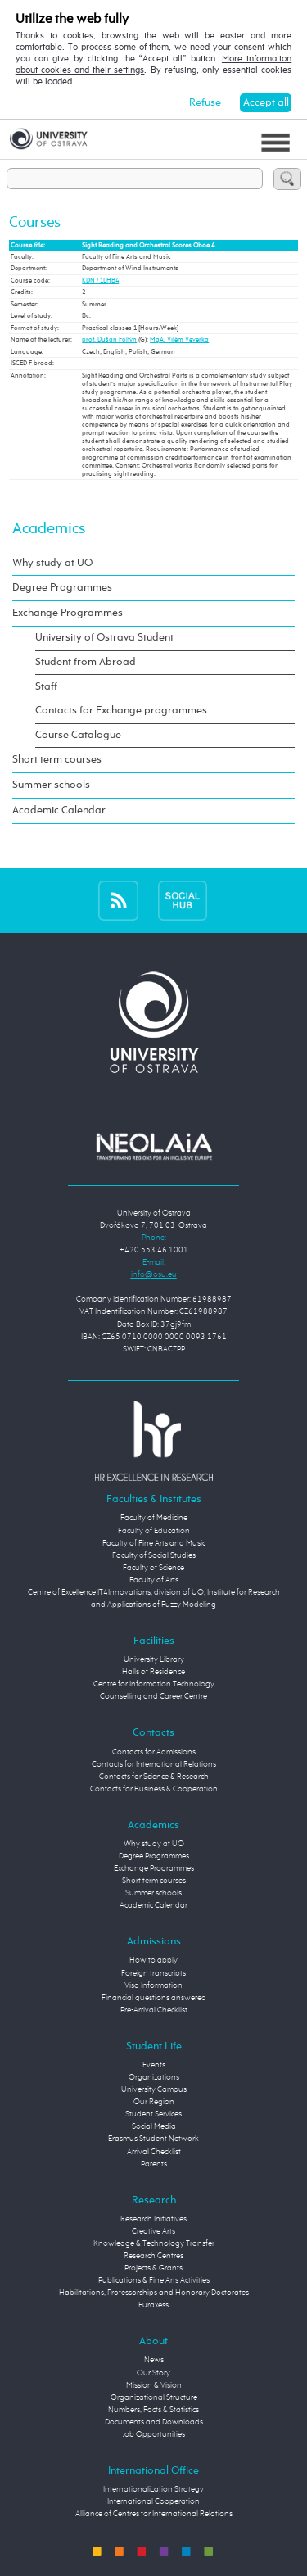 Image resolution: width=307 pixels, height=2576 pixels. I want to click on Projects & Grants, so click(153, 2268).